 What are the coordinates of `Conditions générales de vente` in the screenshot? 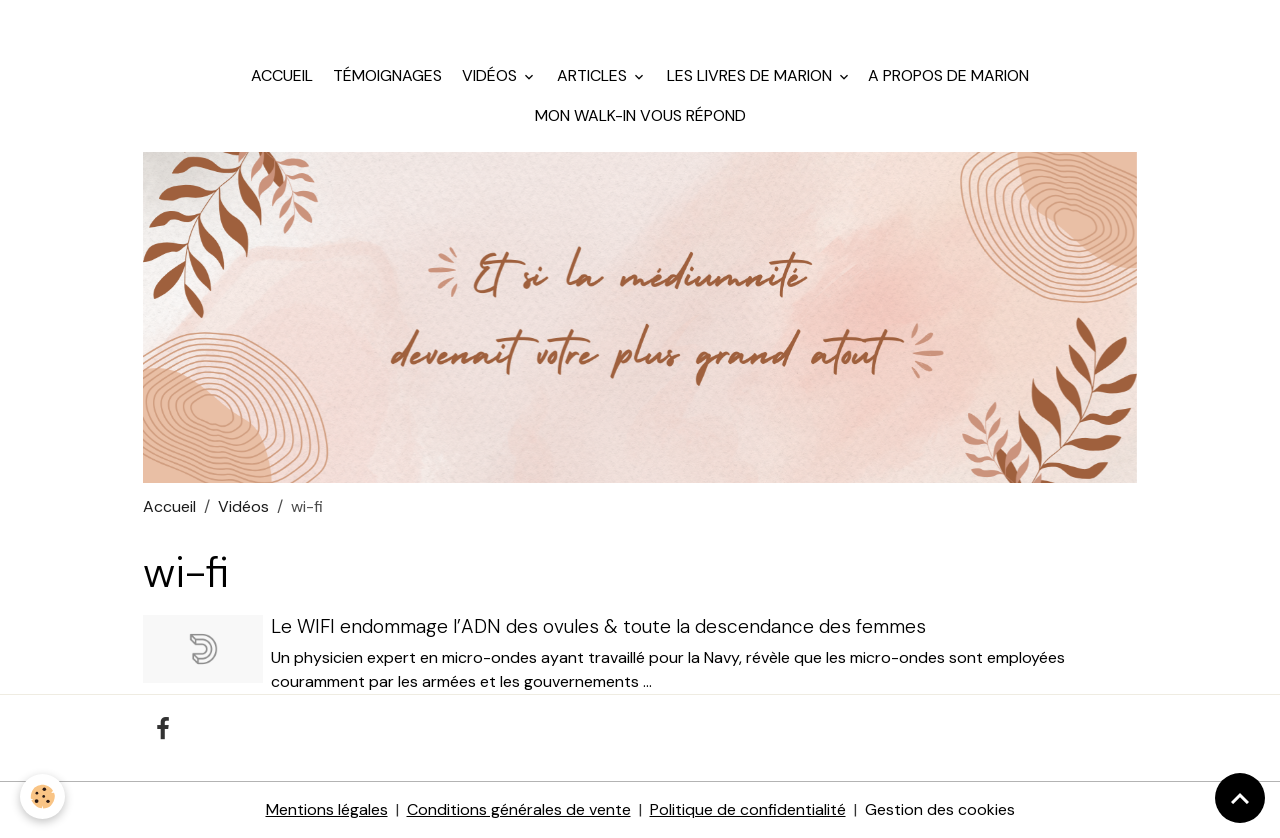 It's located at (519, 809).